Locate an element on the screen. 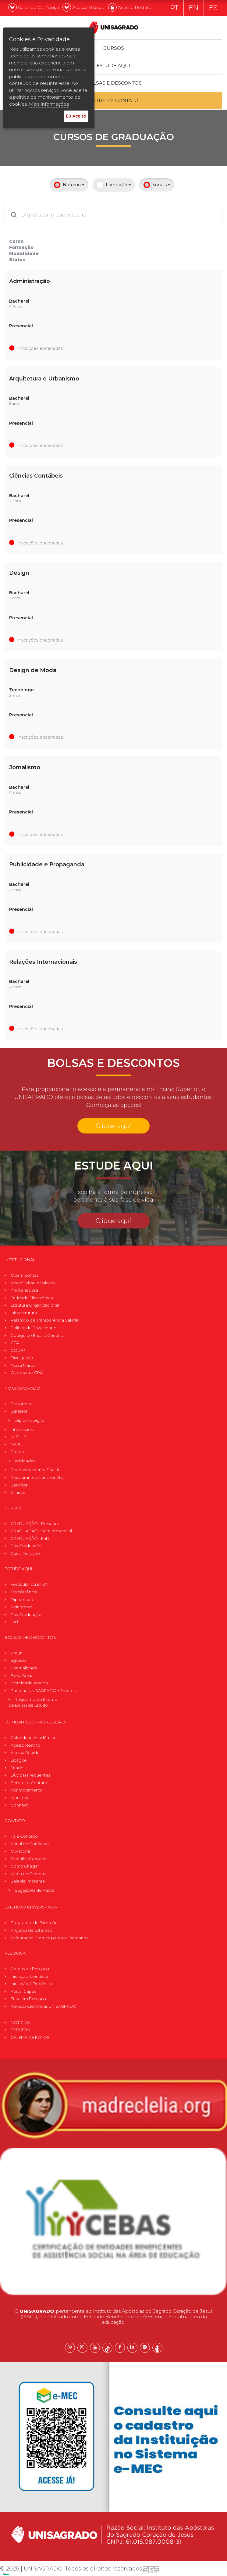  ES is located at coordinates (213, 8).